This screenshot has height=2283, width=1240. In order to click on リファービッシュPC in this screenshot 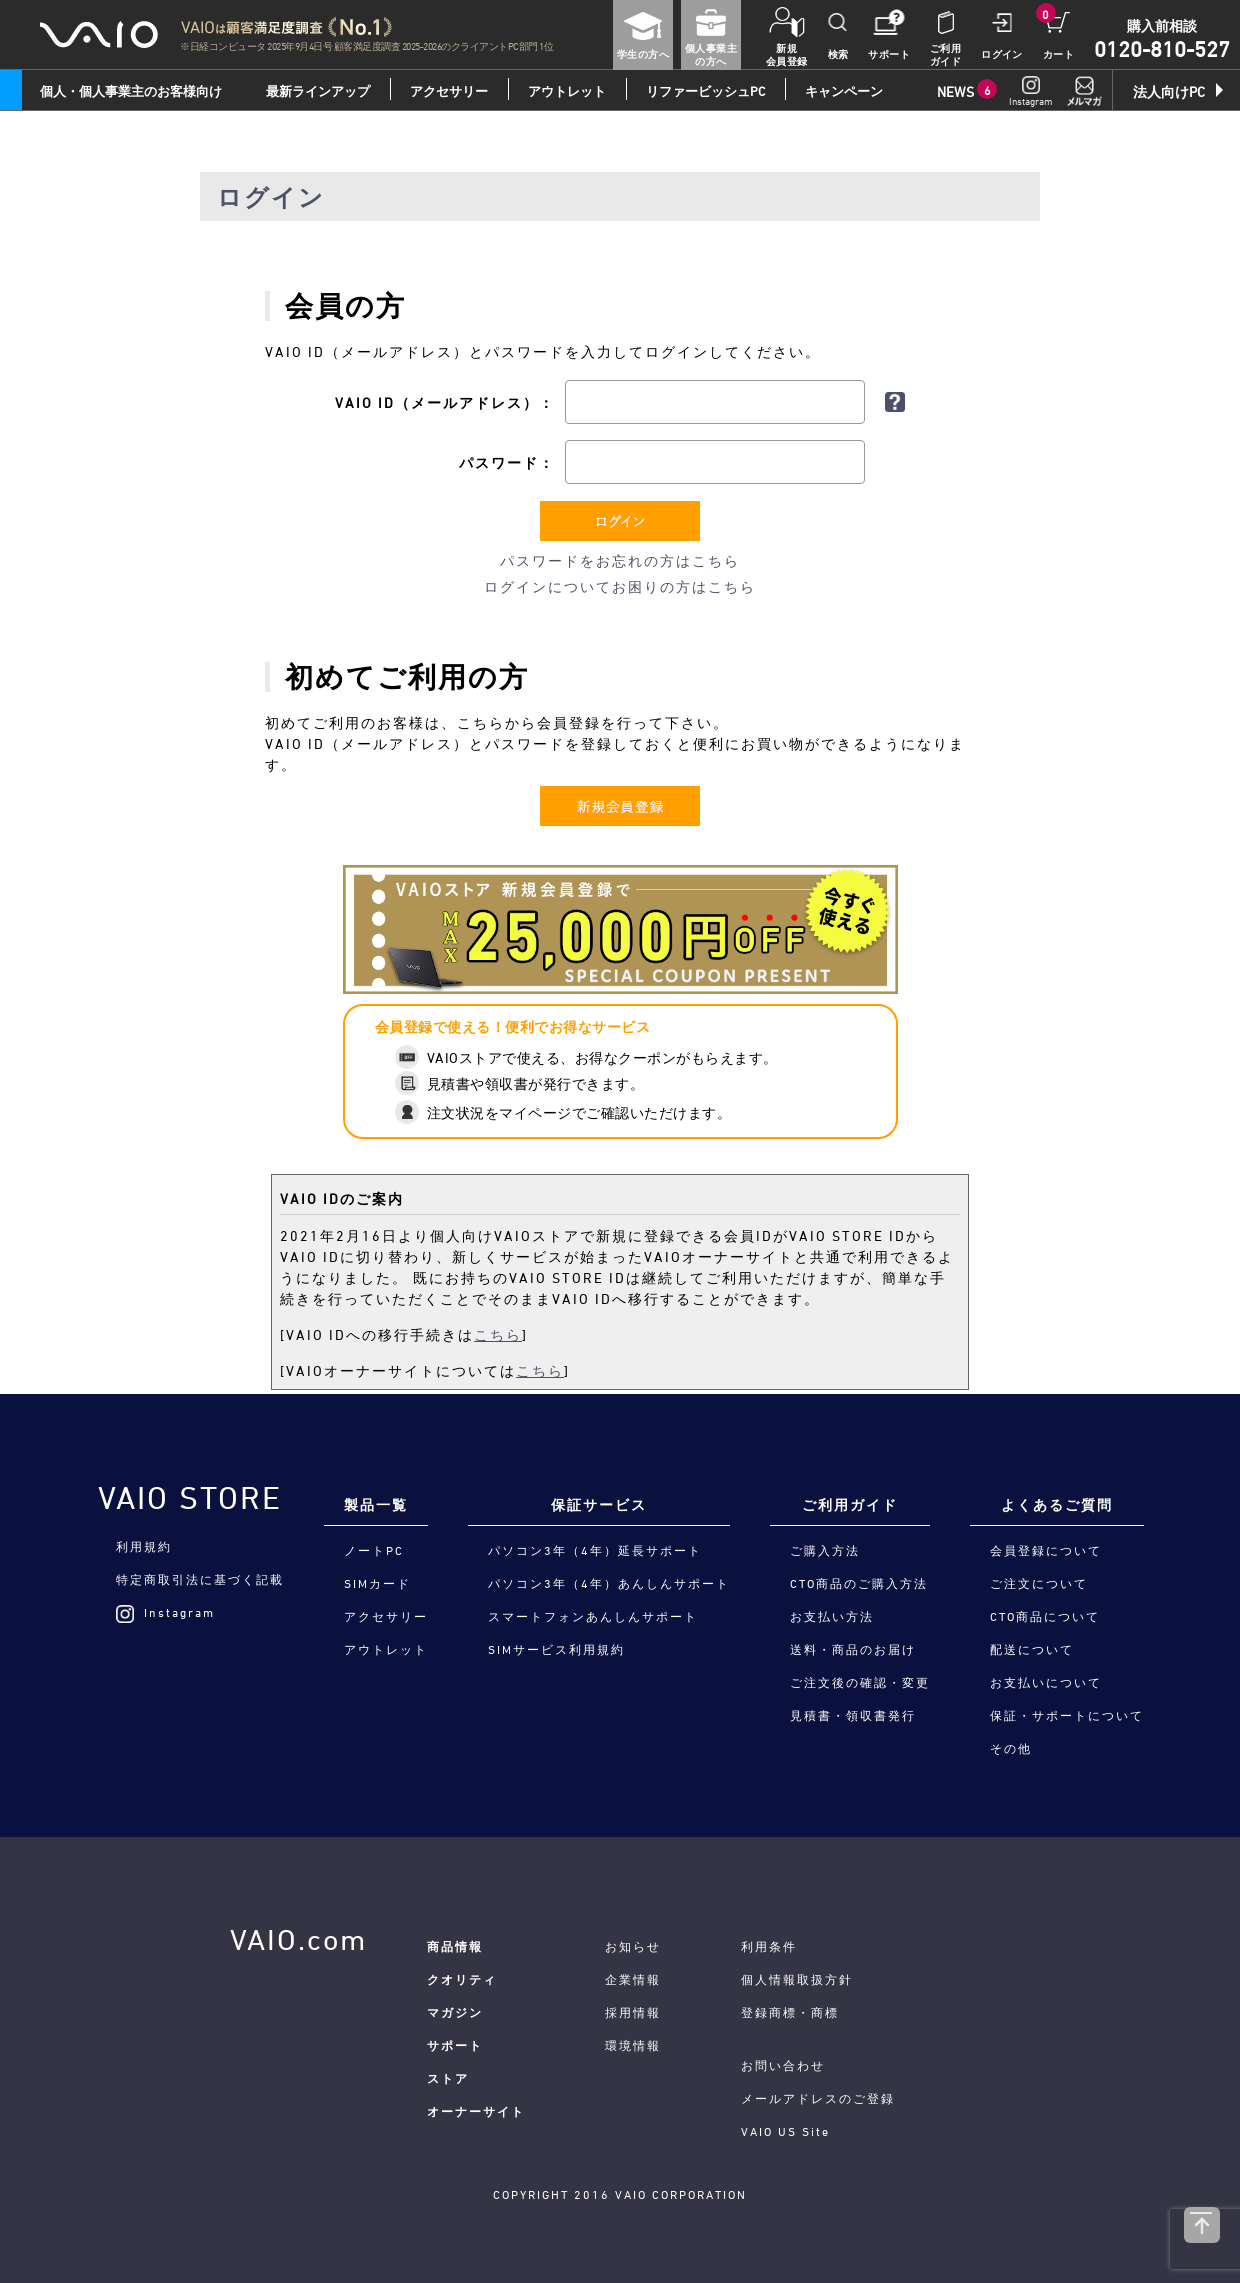, I will do `click(705, 91)`.